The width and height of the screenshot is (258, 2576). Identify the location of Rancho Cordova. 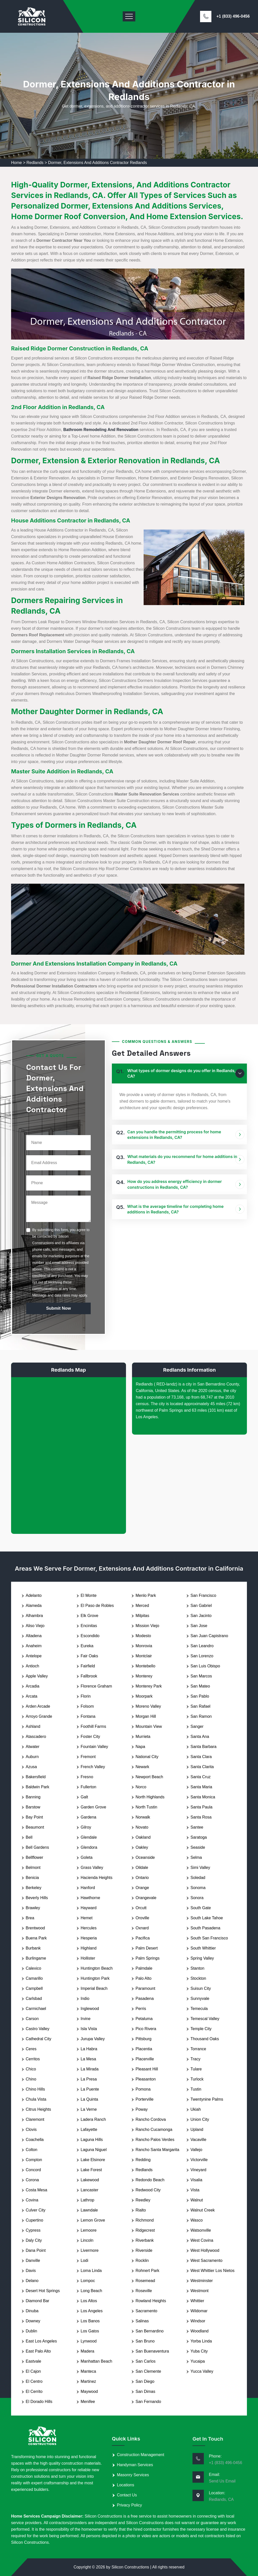
(151, 2119).